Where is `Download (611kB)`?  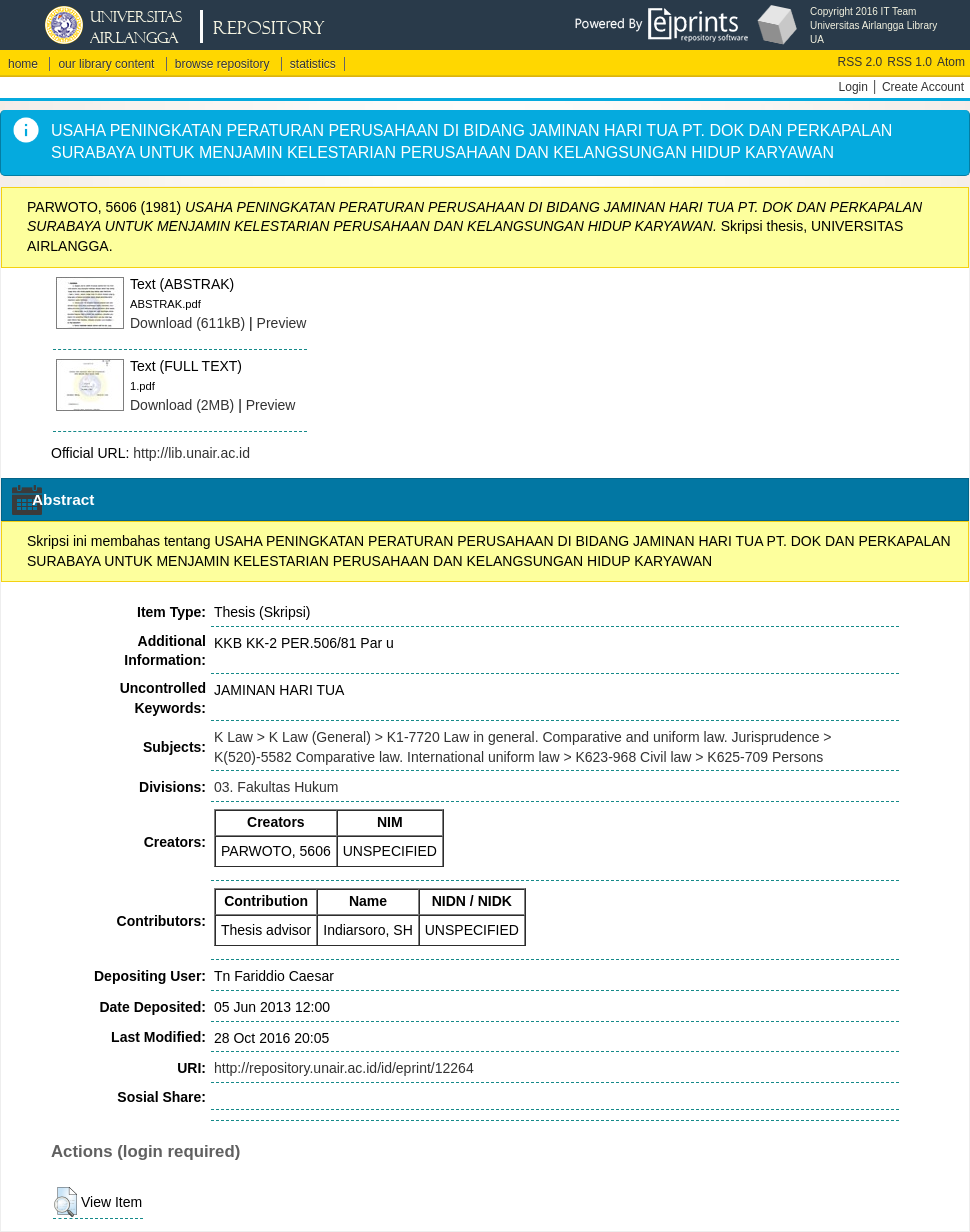
Download (611kB) is located at coordinates (187, 323).